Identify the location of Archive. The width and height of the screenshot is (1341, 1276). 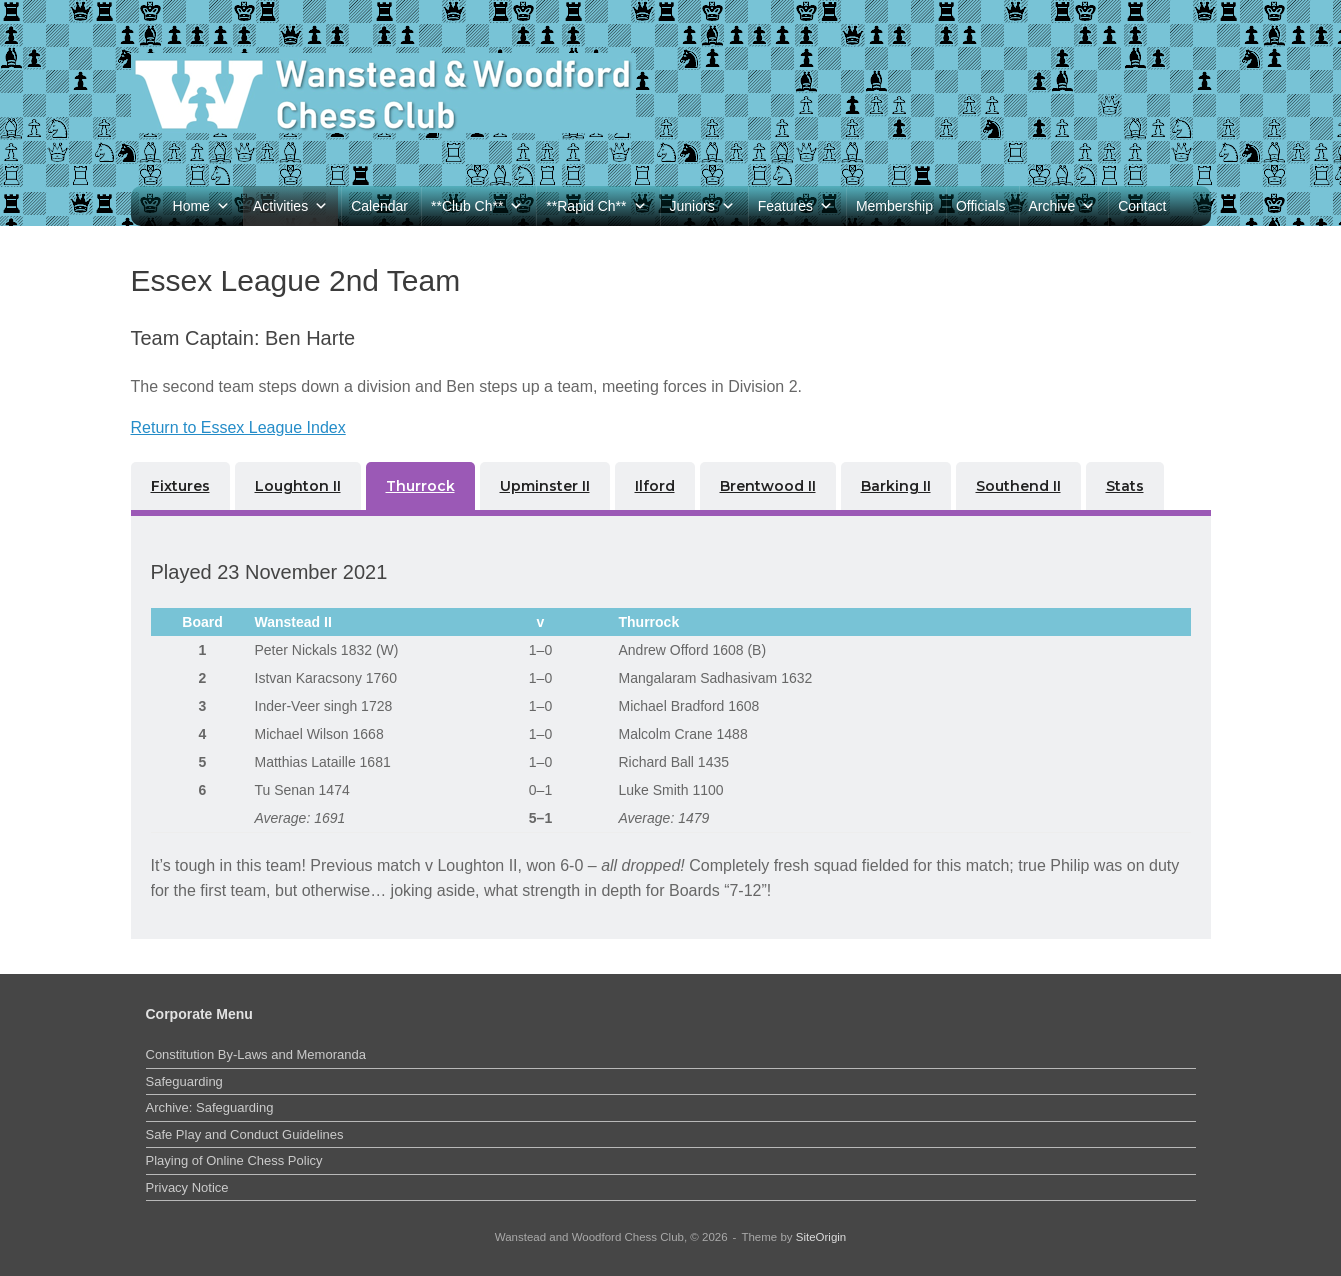
(1062, 206).